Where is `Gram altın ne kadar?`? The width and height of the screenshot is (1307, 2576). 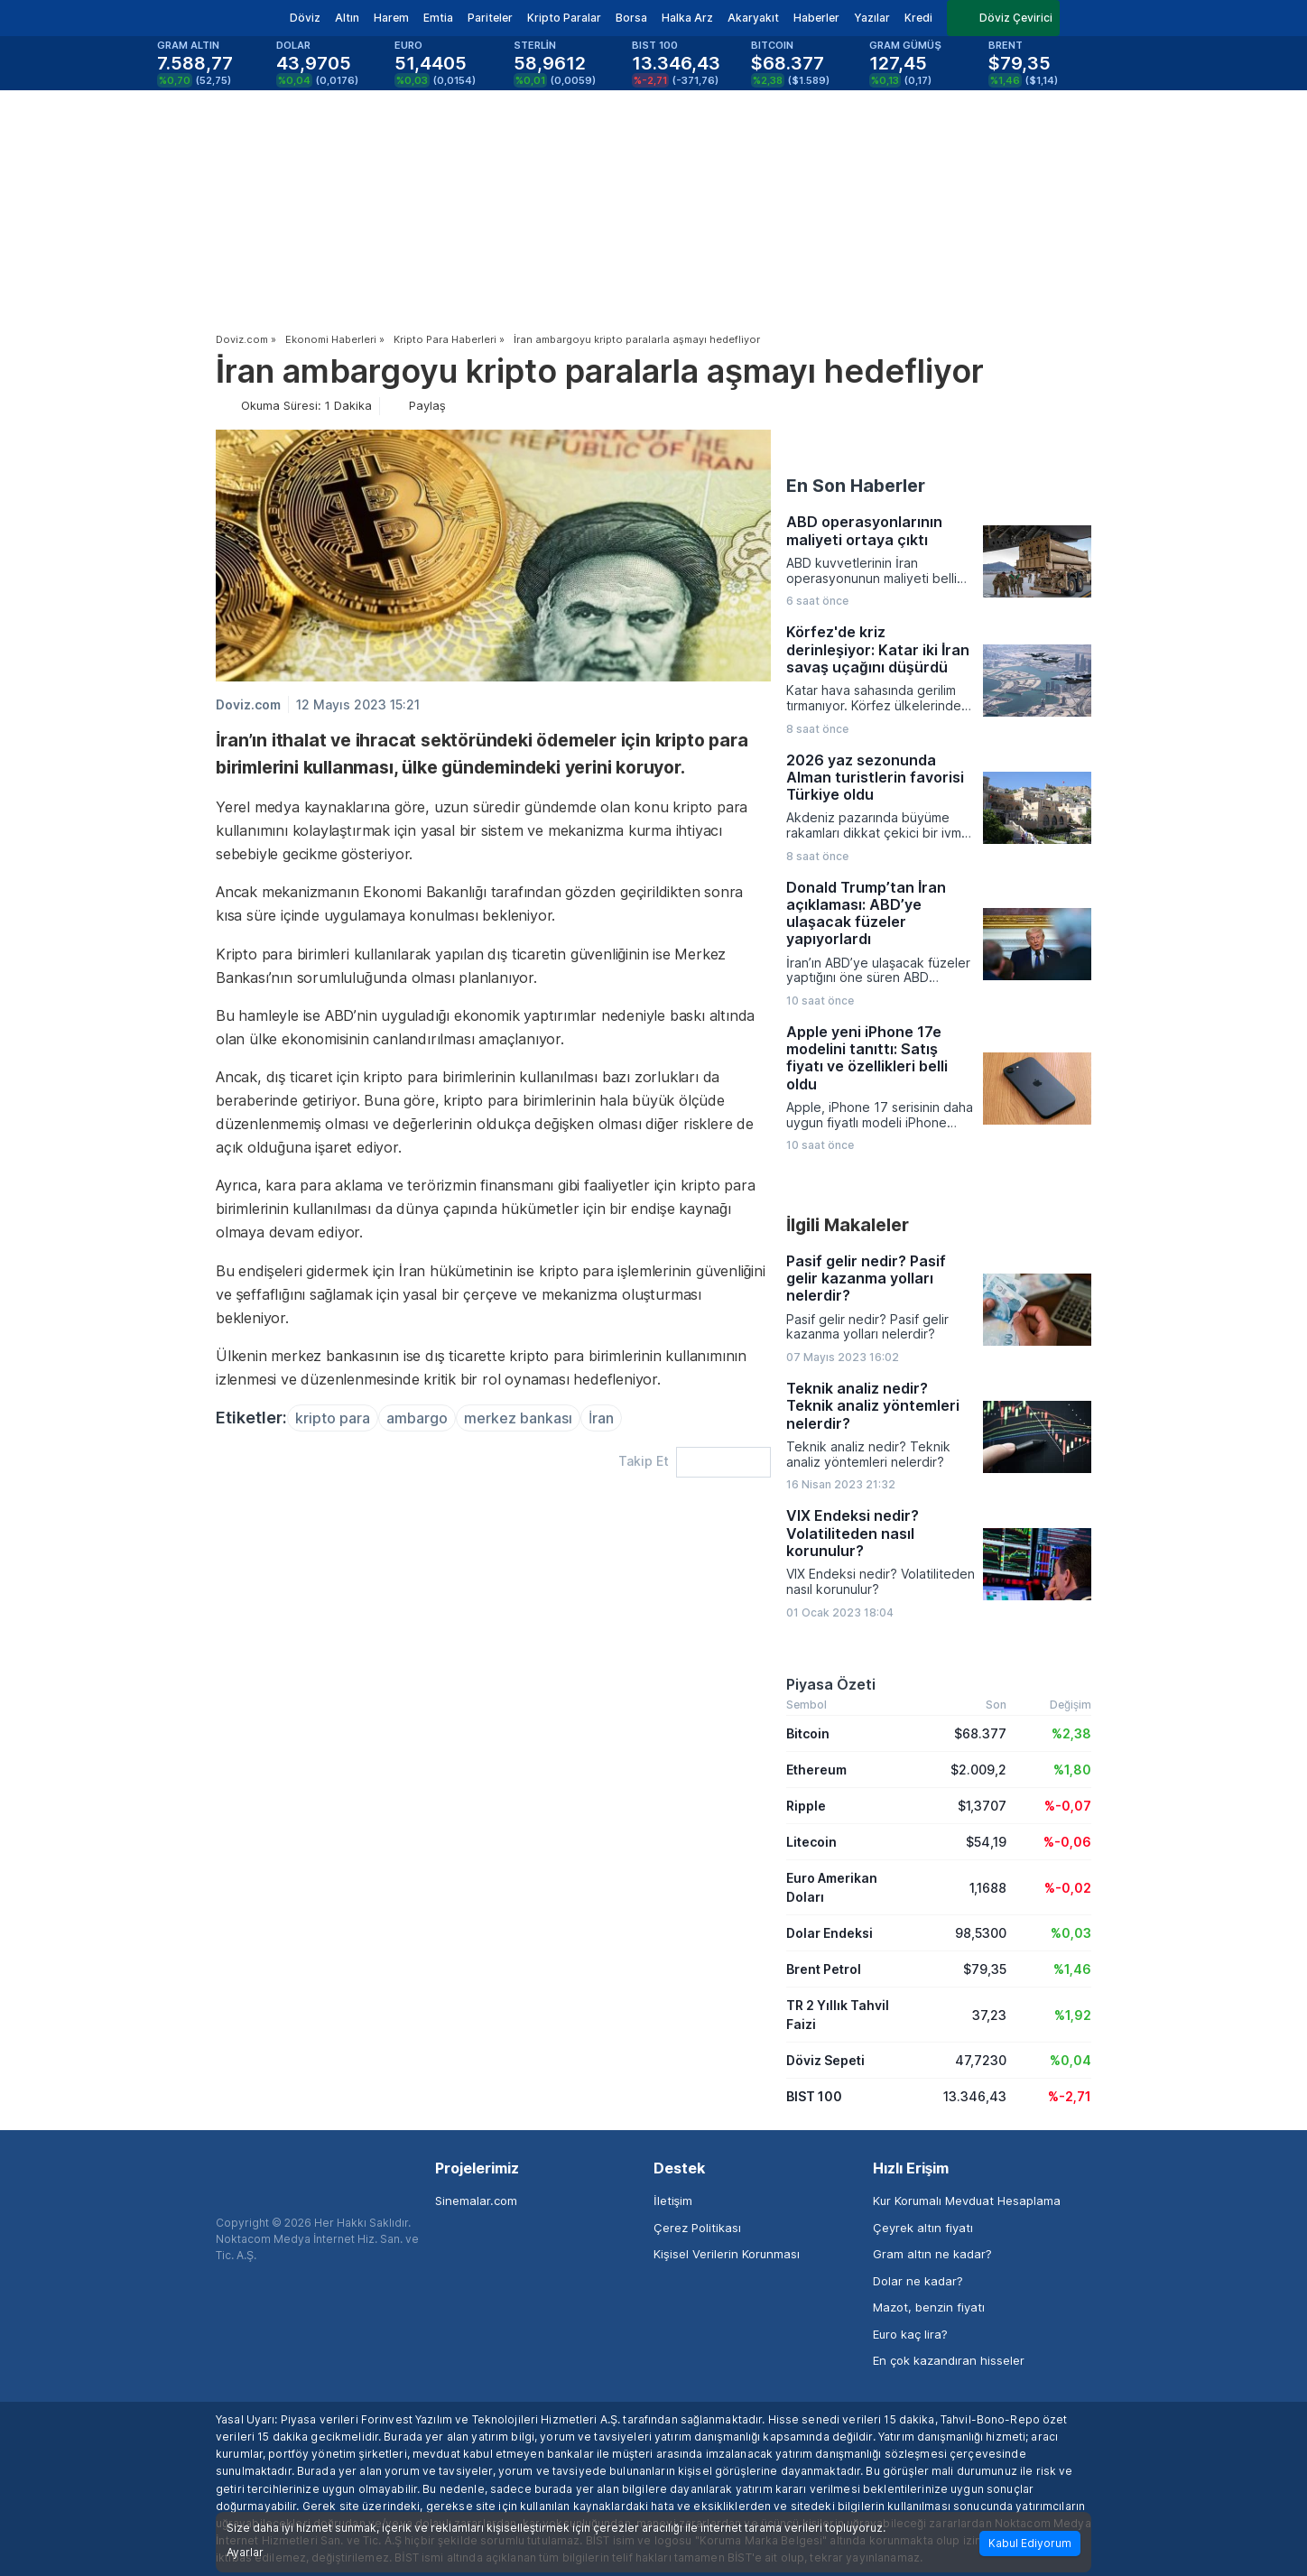
Gram altın ne kadar? is located at coordinates (932, 2254).